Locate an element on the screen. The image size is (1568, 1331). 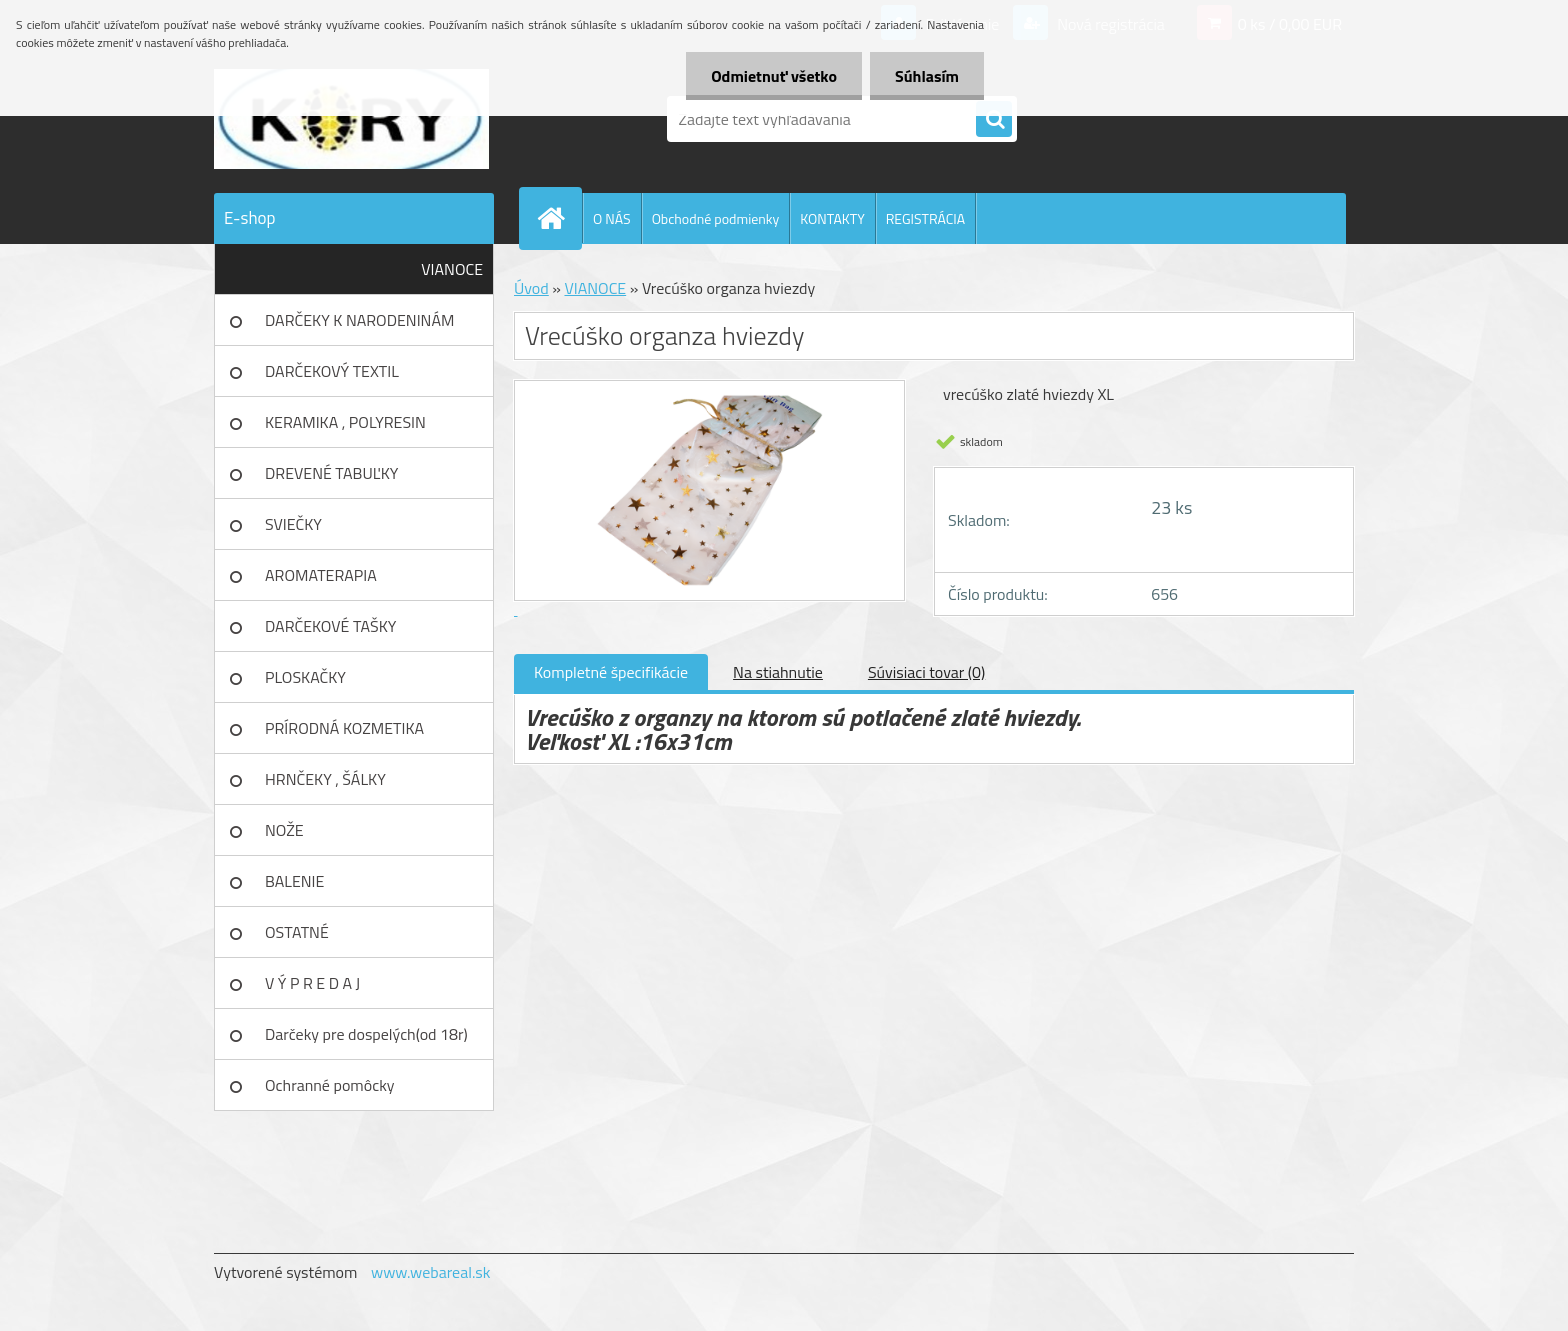
DARČEKOVÝ TEXTIL is located at coordinates (332, 371).